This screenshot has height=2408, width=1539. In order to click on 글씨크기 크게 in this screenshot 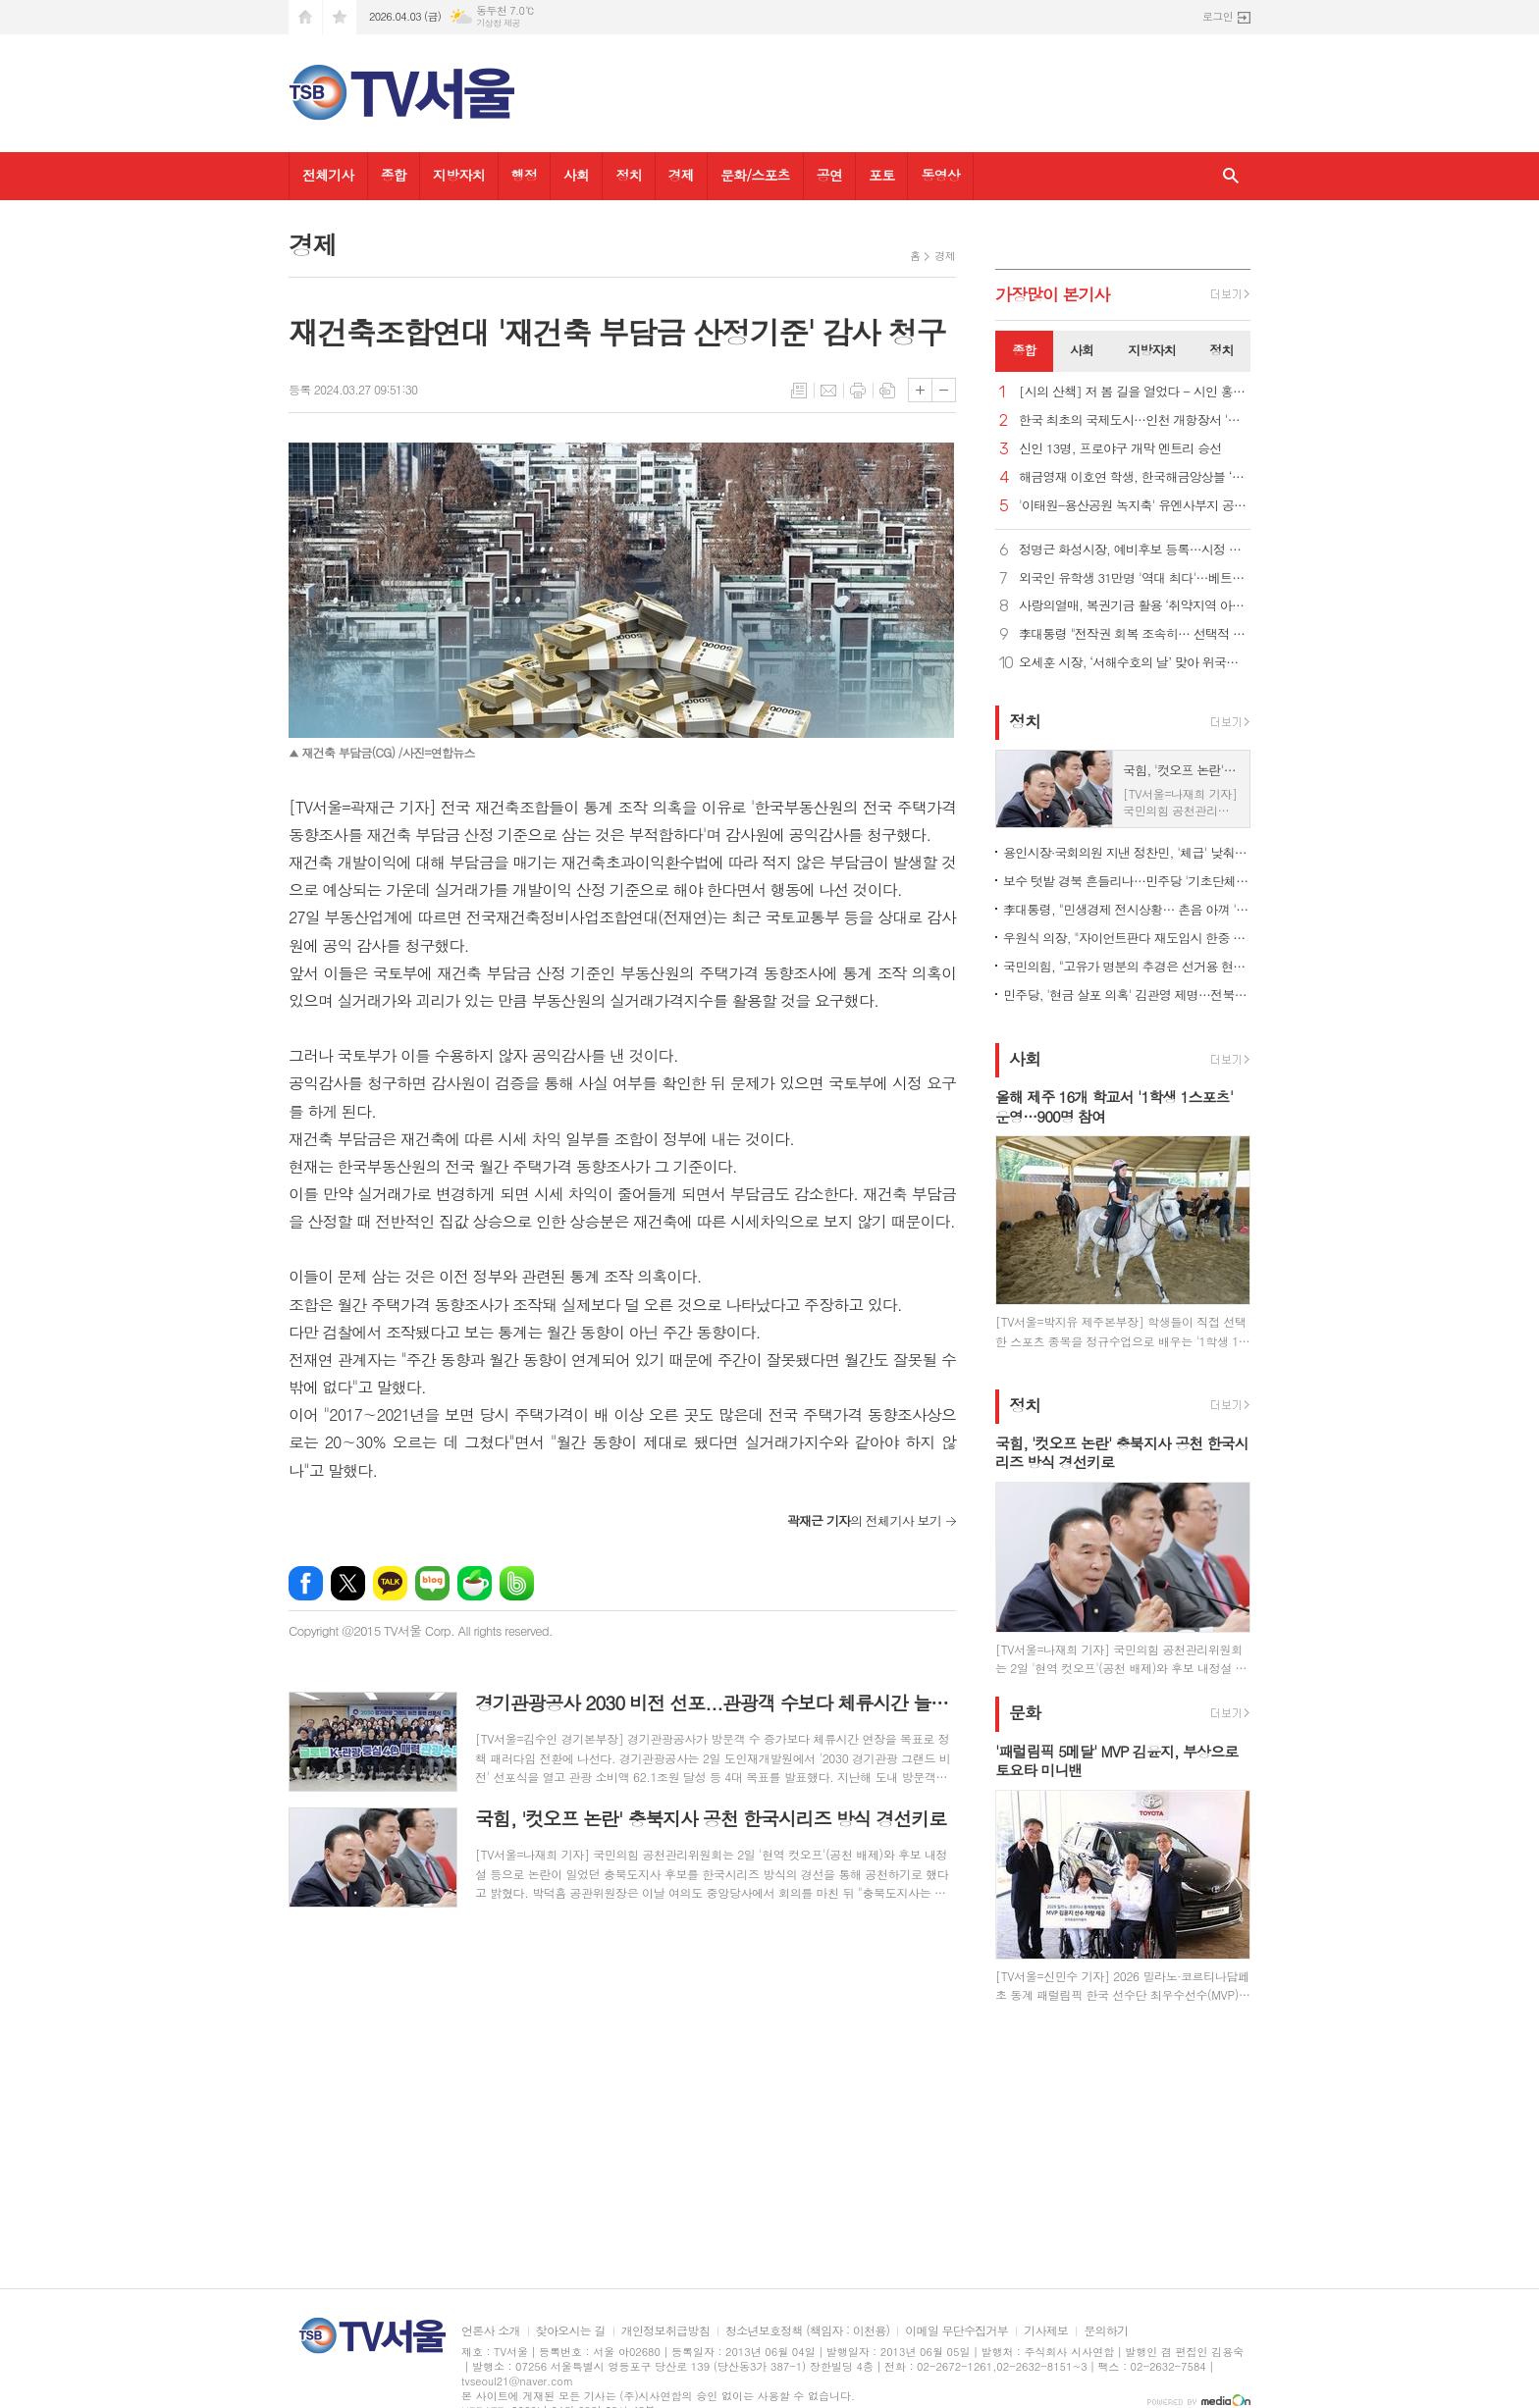, I will do `click(920, 390)`.